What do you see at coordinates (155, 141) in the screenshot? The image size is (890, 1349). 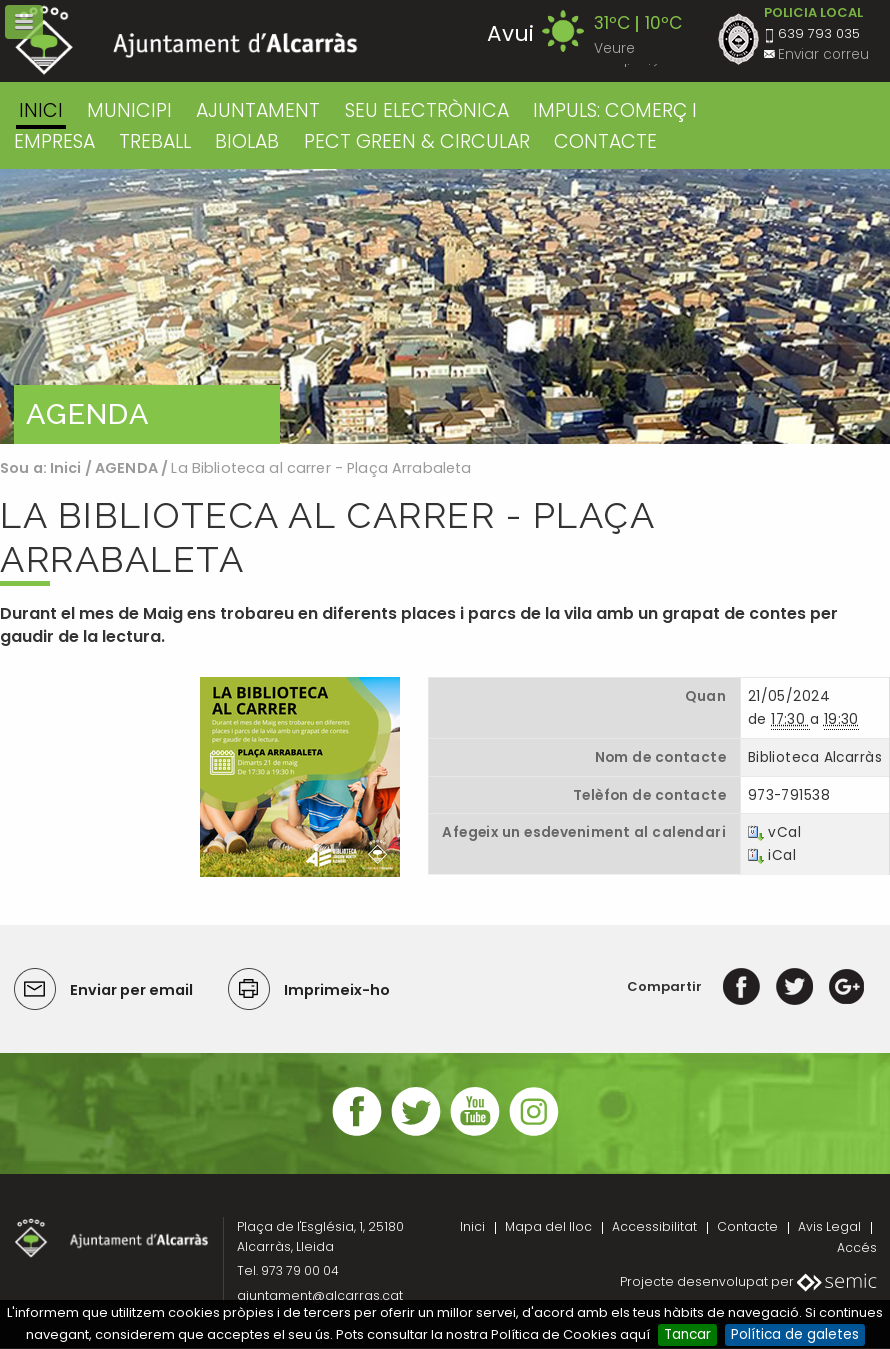 I see `TREBALL` at bounding box center [155, 141].